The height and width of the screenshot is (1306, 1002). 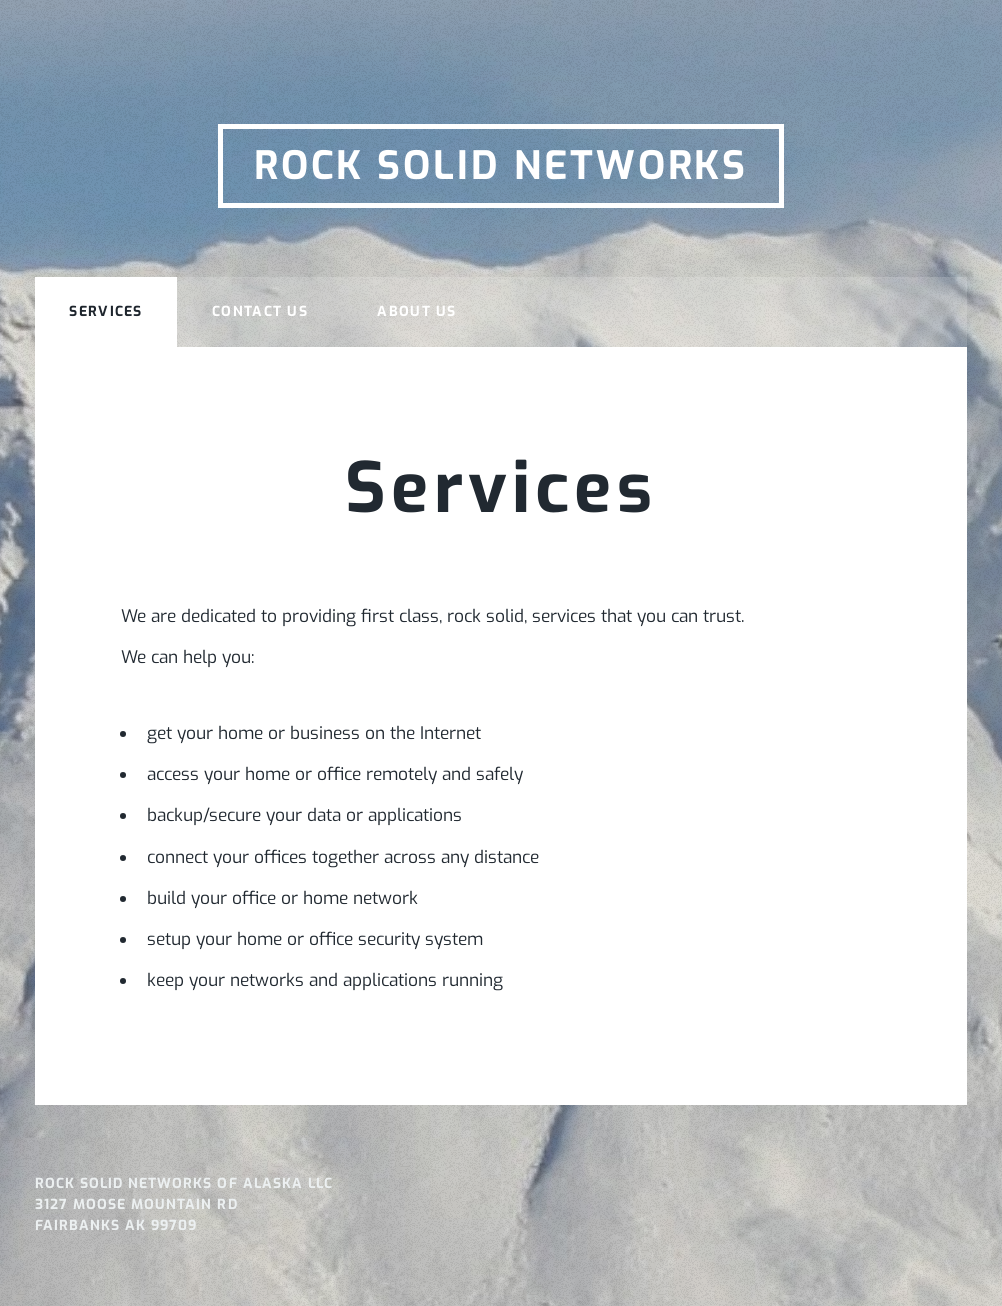 What do you see at coordinates (105, 311) in the screenshot?
I see `Services` at bounding box center [105, 311].